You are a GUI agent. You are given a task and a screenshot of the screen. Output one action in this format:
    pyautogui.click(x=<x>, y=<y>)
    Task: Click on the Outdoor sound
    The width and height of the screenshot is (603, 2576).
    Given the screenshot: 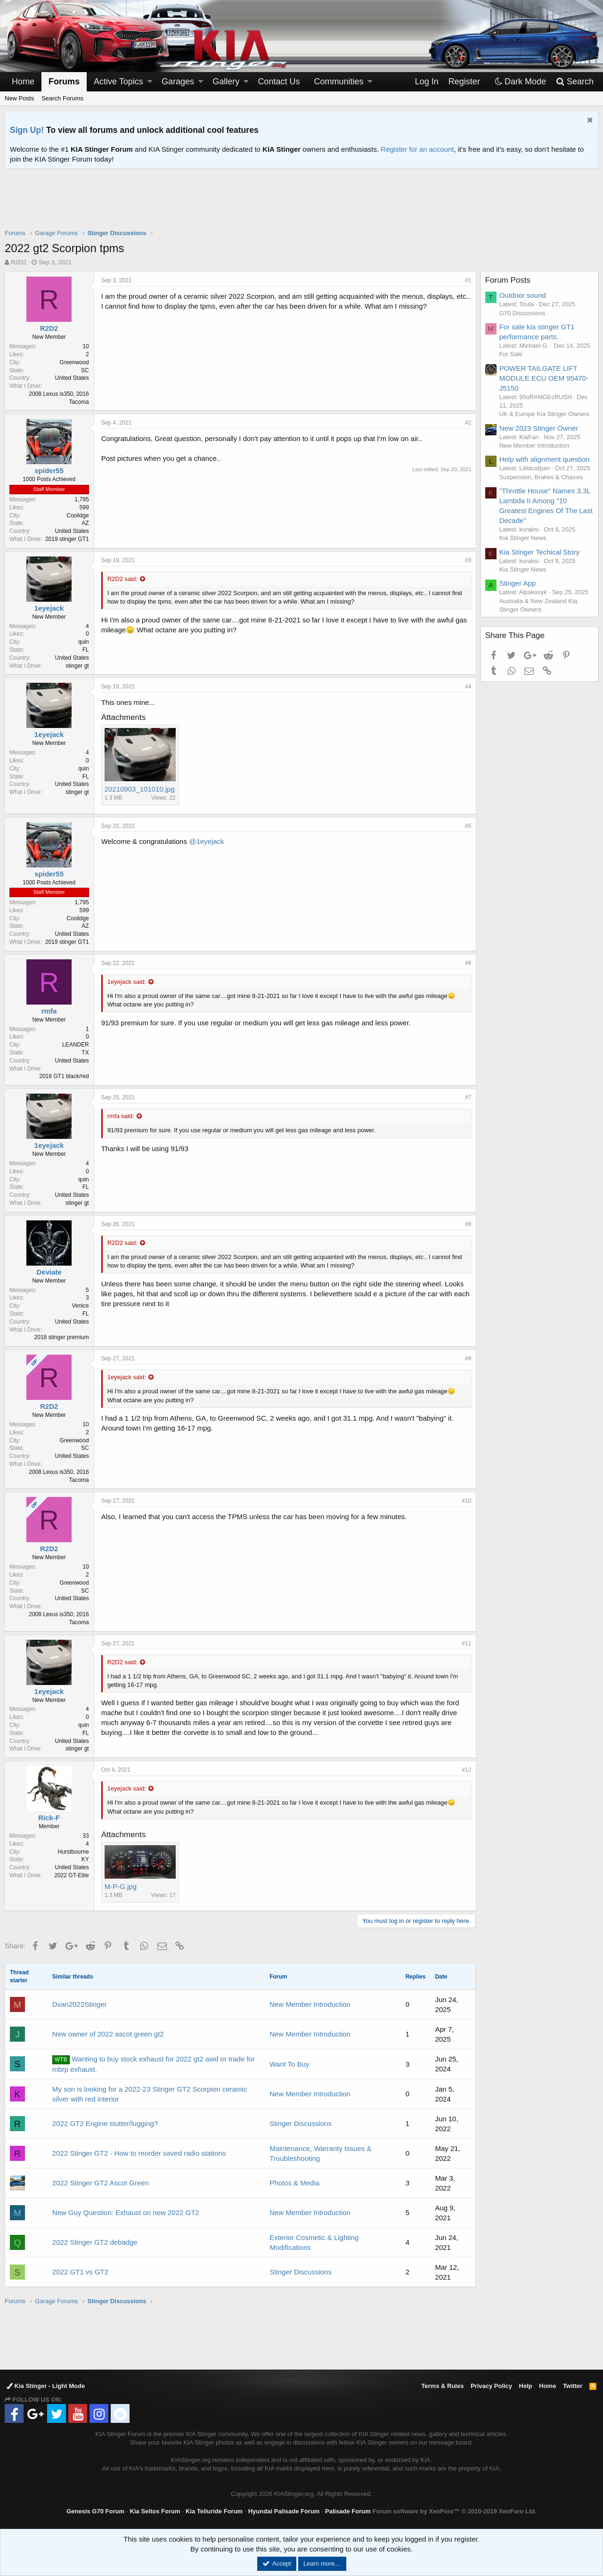 What is the action you would take?
    pyautogui.click(x=523, y=295)
    